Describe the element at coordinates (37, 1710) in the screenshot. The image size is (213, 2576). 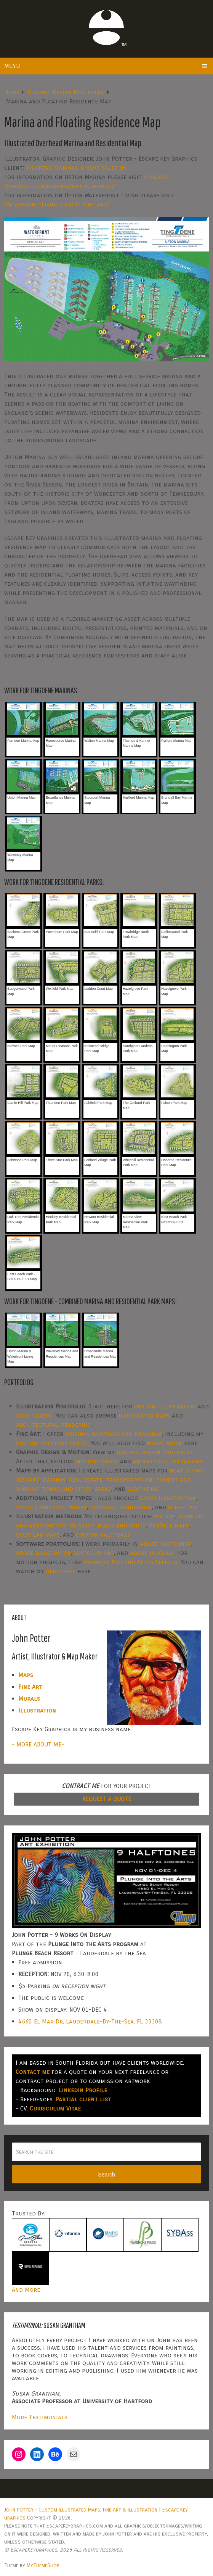
I see `Illustration` at that location.